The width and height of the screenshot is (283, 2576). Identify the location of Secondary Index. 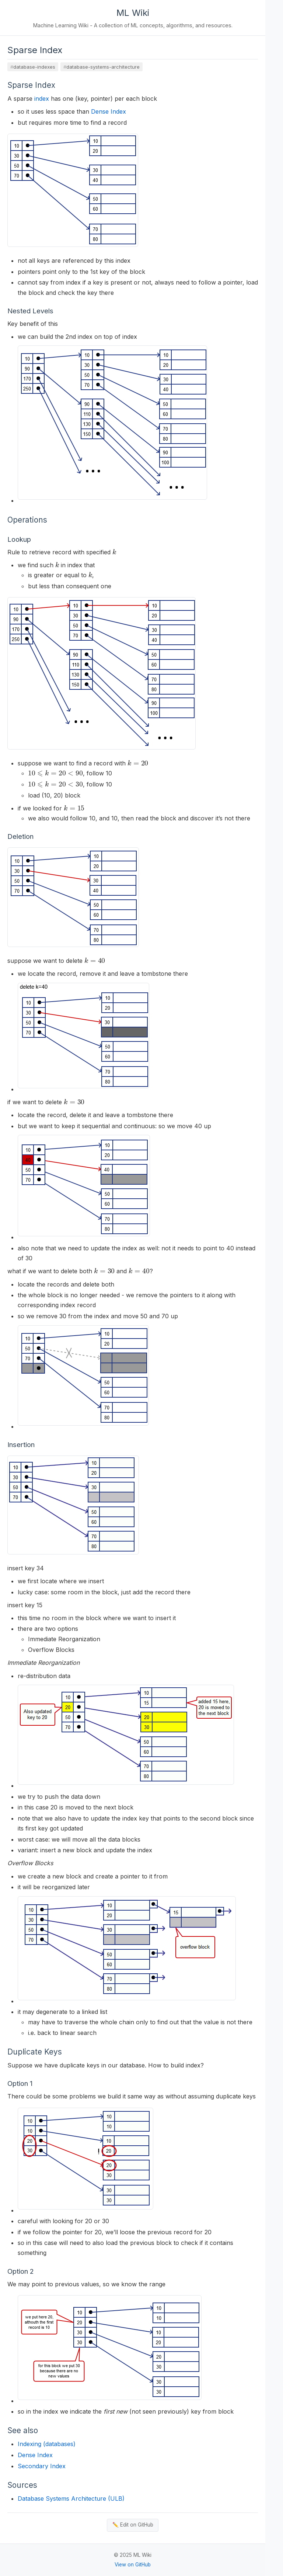
(42, 2466).